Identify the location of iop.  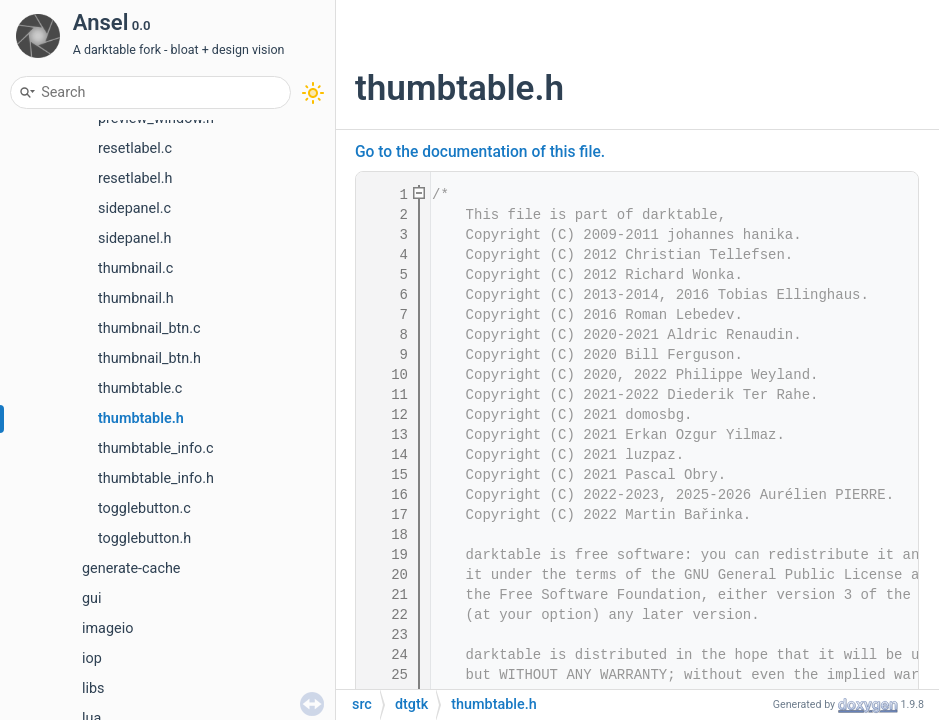
(92, 658).